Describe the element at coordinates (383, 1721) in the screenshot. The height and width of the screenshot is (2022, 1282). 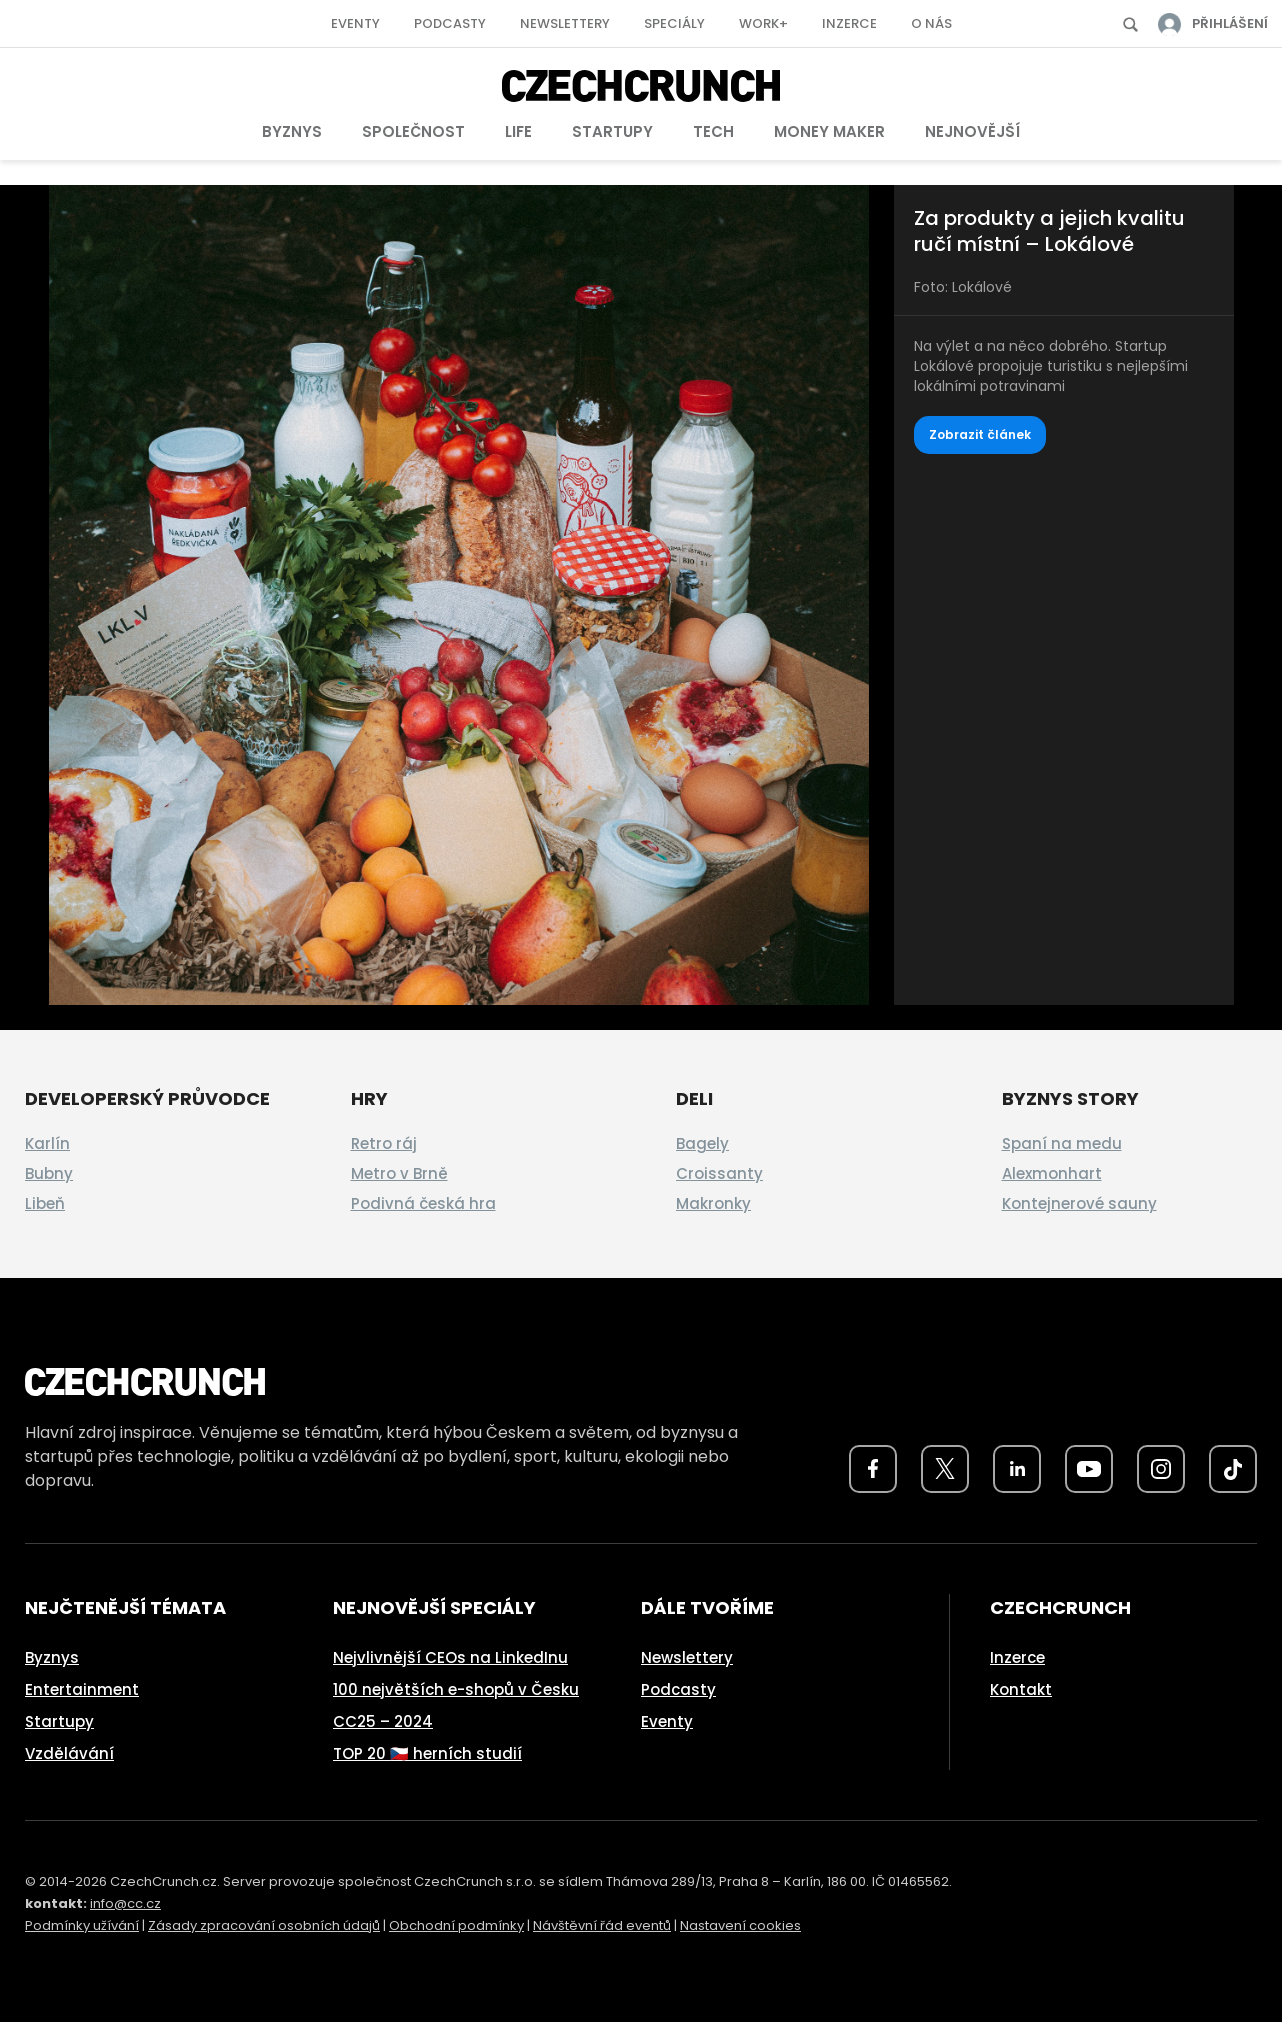
I see `CC25 – 2024` at that location.